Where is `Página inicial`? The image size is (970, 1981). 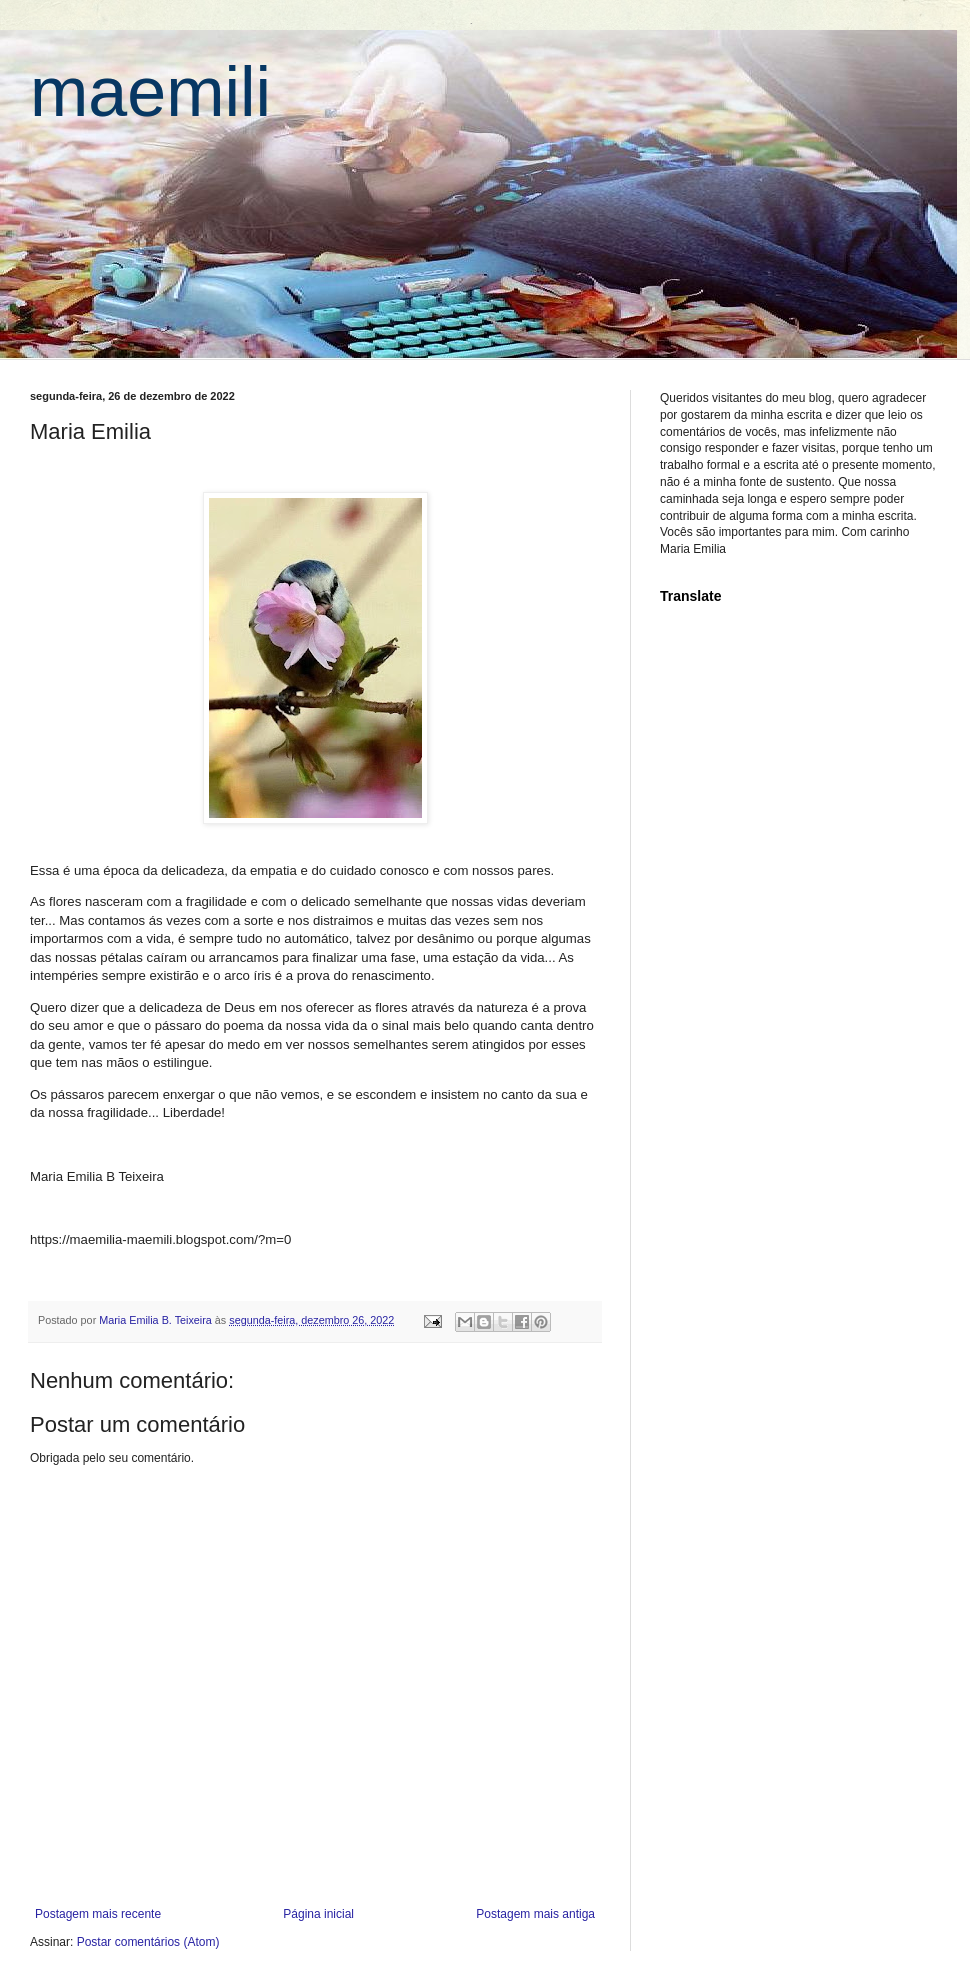
Página inicial is located at coordinates (318, 1914).